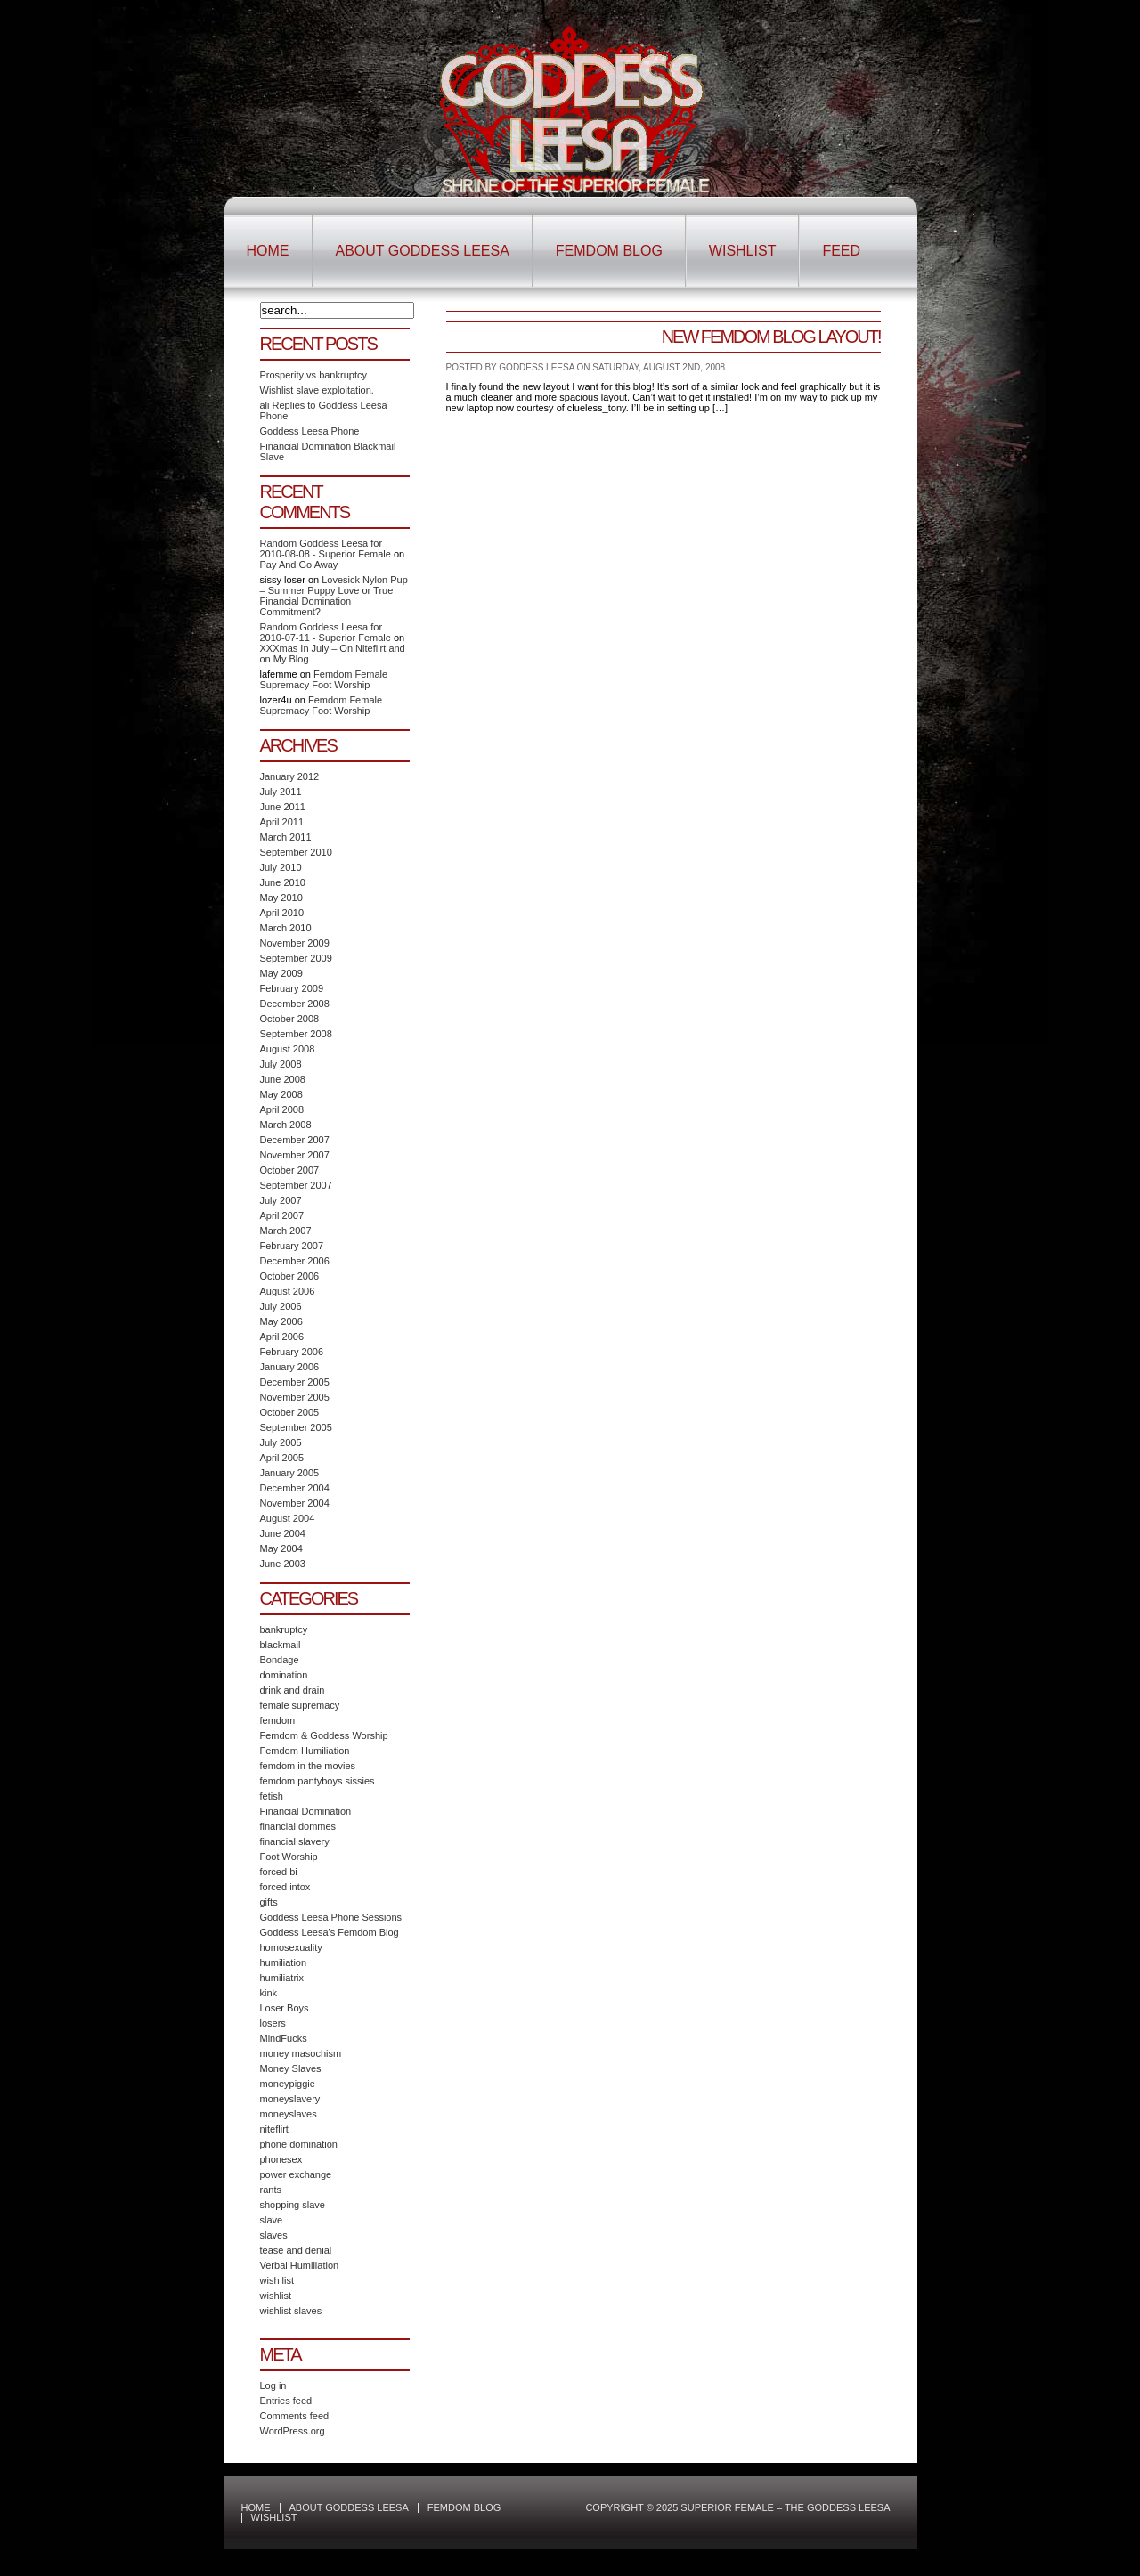  Describe the element at coordinates (286, 927) in the screenshot. I see `March 2010` at that location.